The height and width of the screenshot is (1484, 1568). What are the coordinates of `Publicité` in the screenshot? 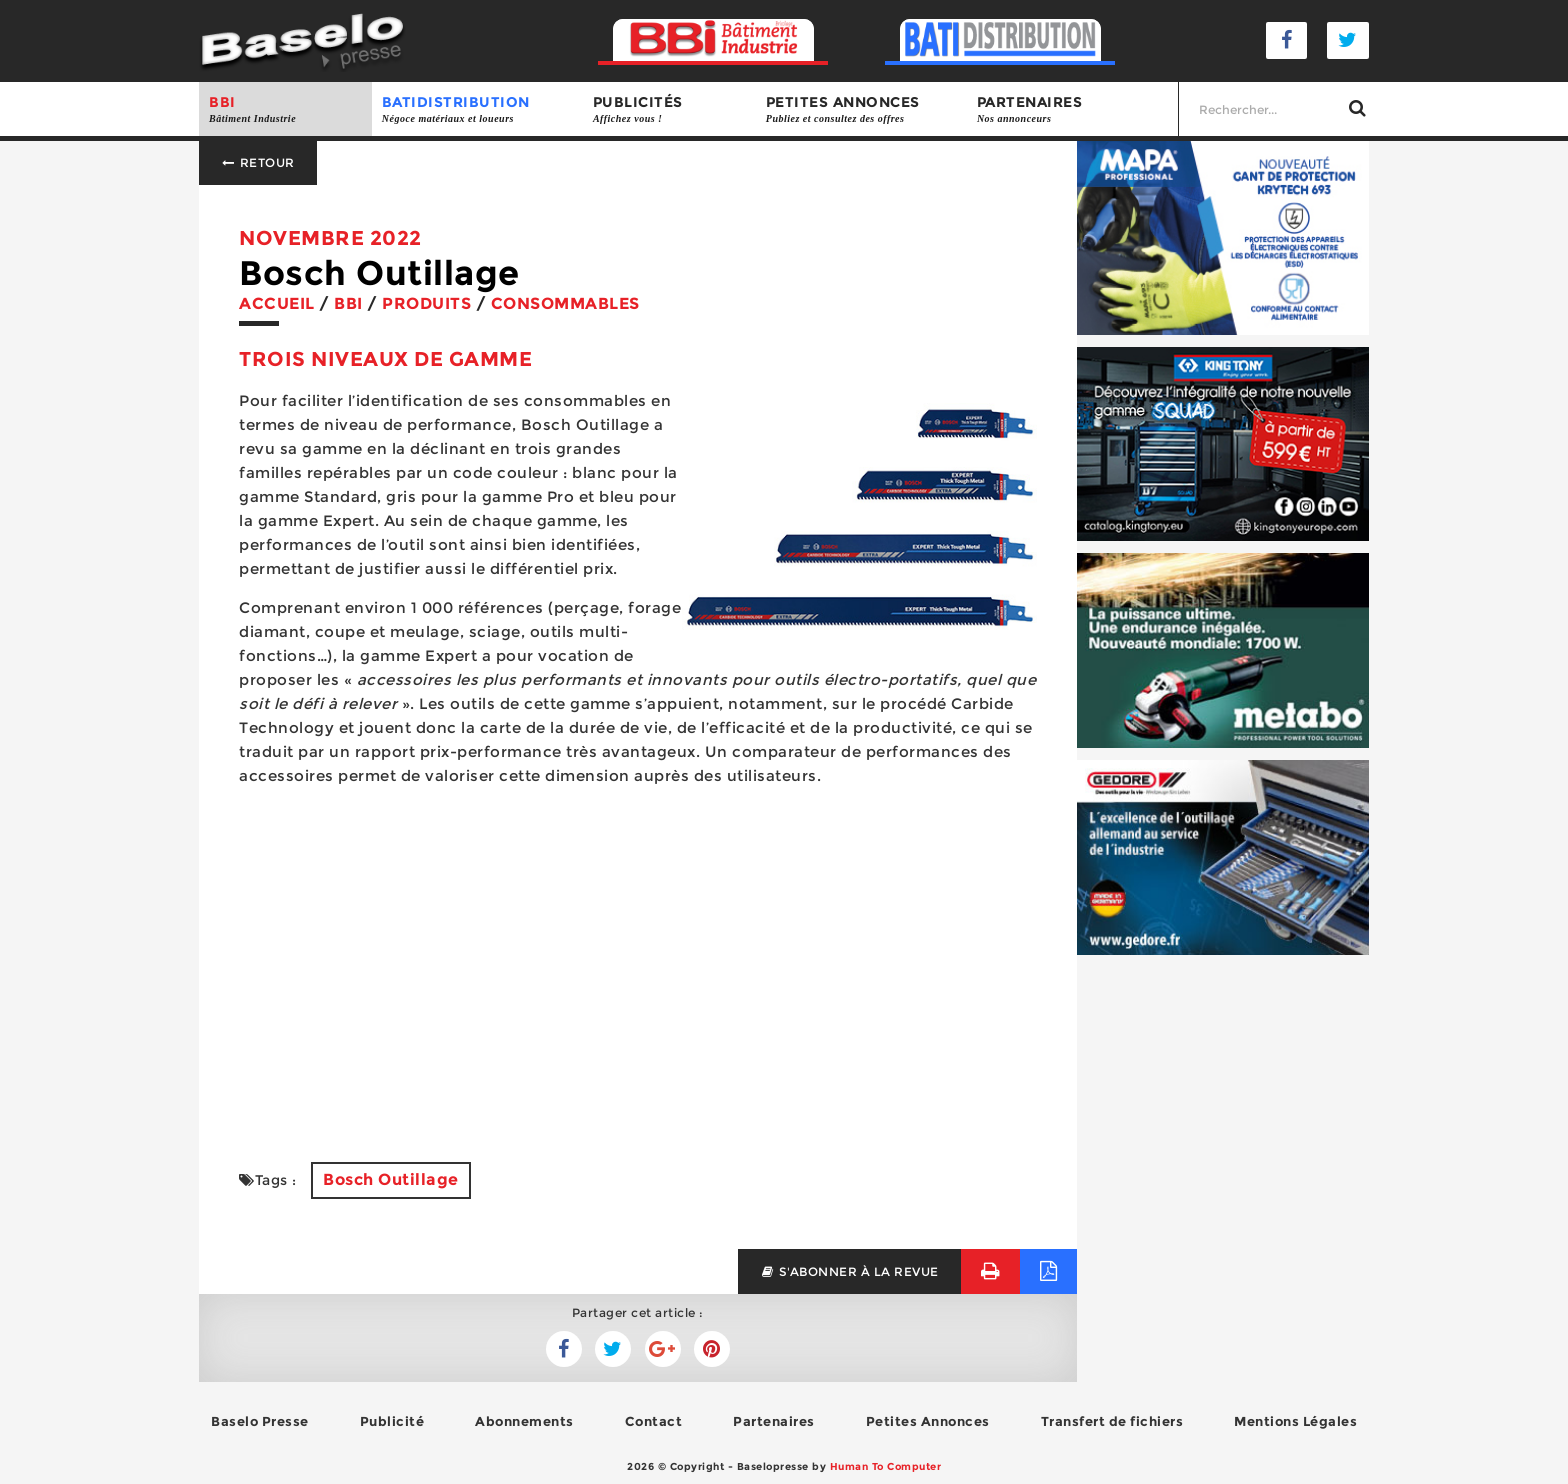 It's located at (392, 1421).